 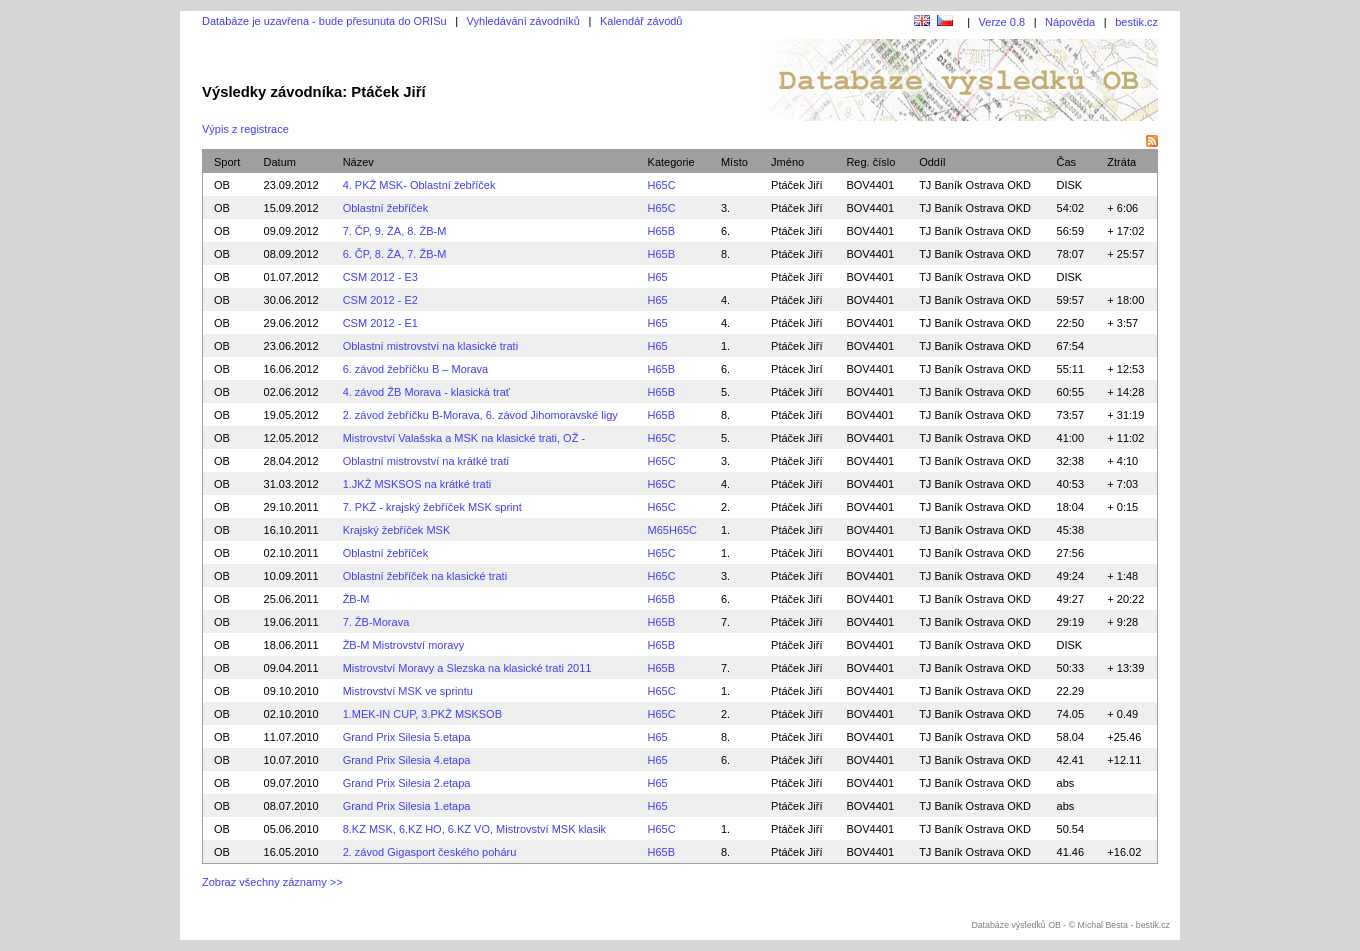 I want to click on Databáze je uzavřena - bude přesunuta do ORISu, so click(x=324, y=21).